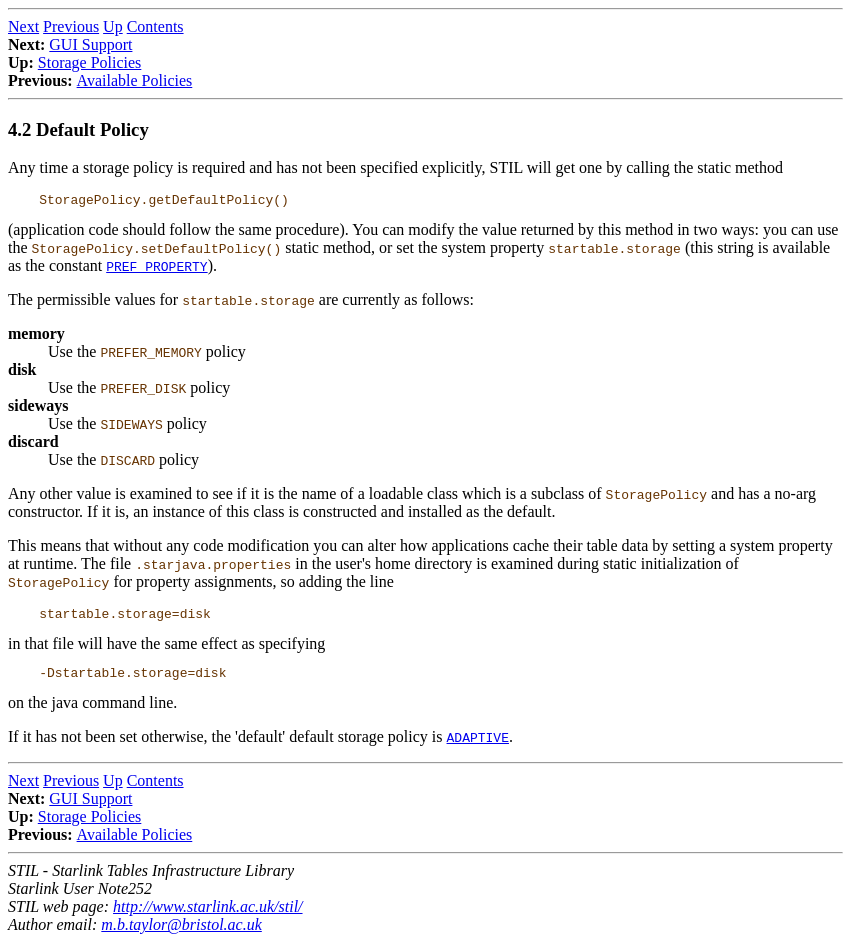 Image resolution: width=851 pixels, height=951 pixels. Describe the element at coordinates (113, 26) in the screenshot. I see `Up` at that location.